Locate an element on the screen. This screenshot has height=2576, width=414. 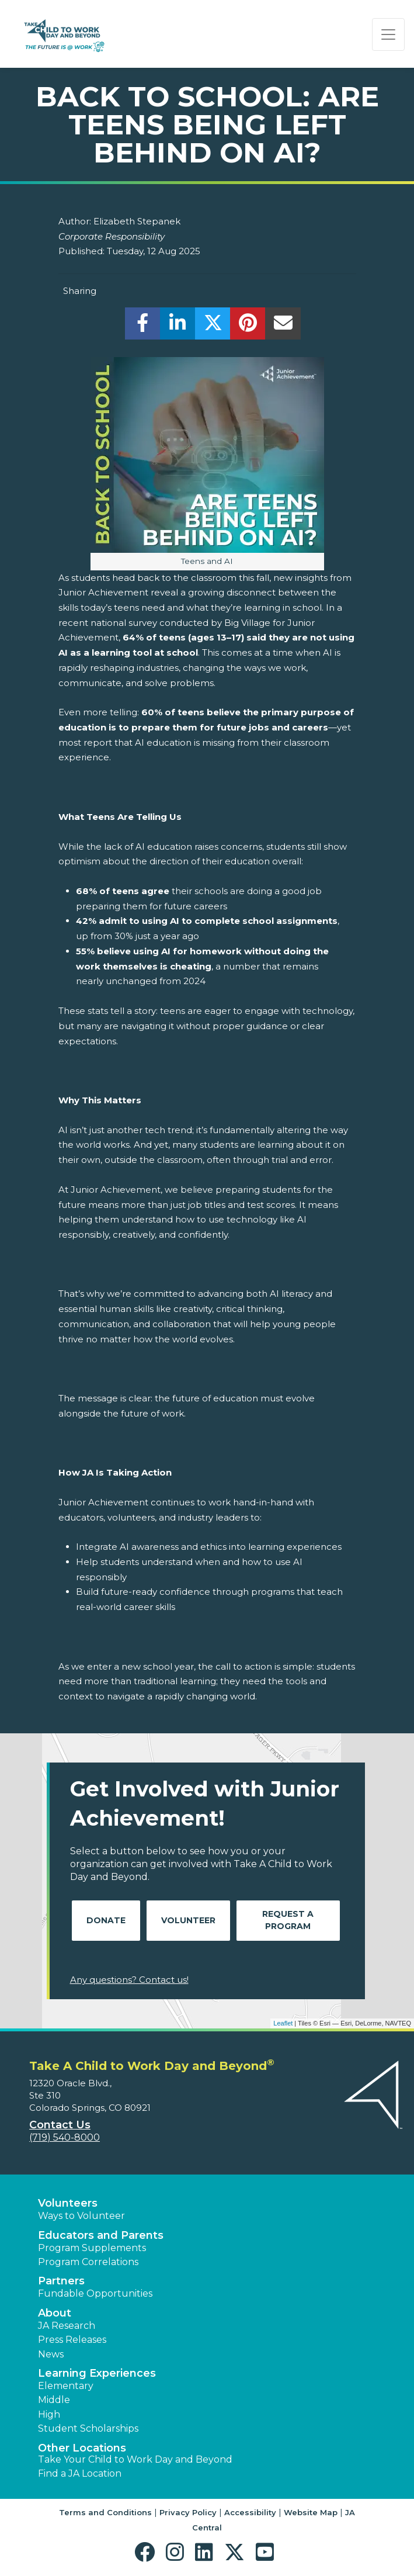
Leaflet is located at coordinates (283, 2023).